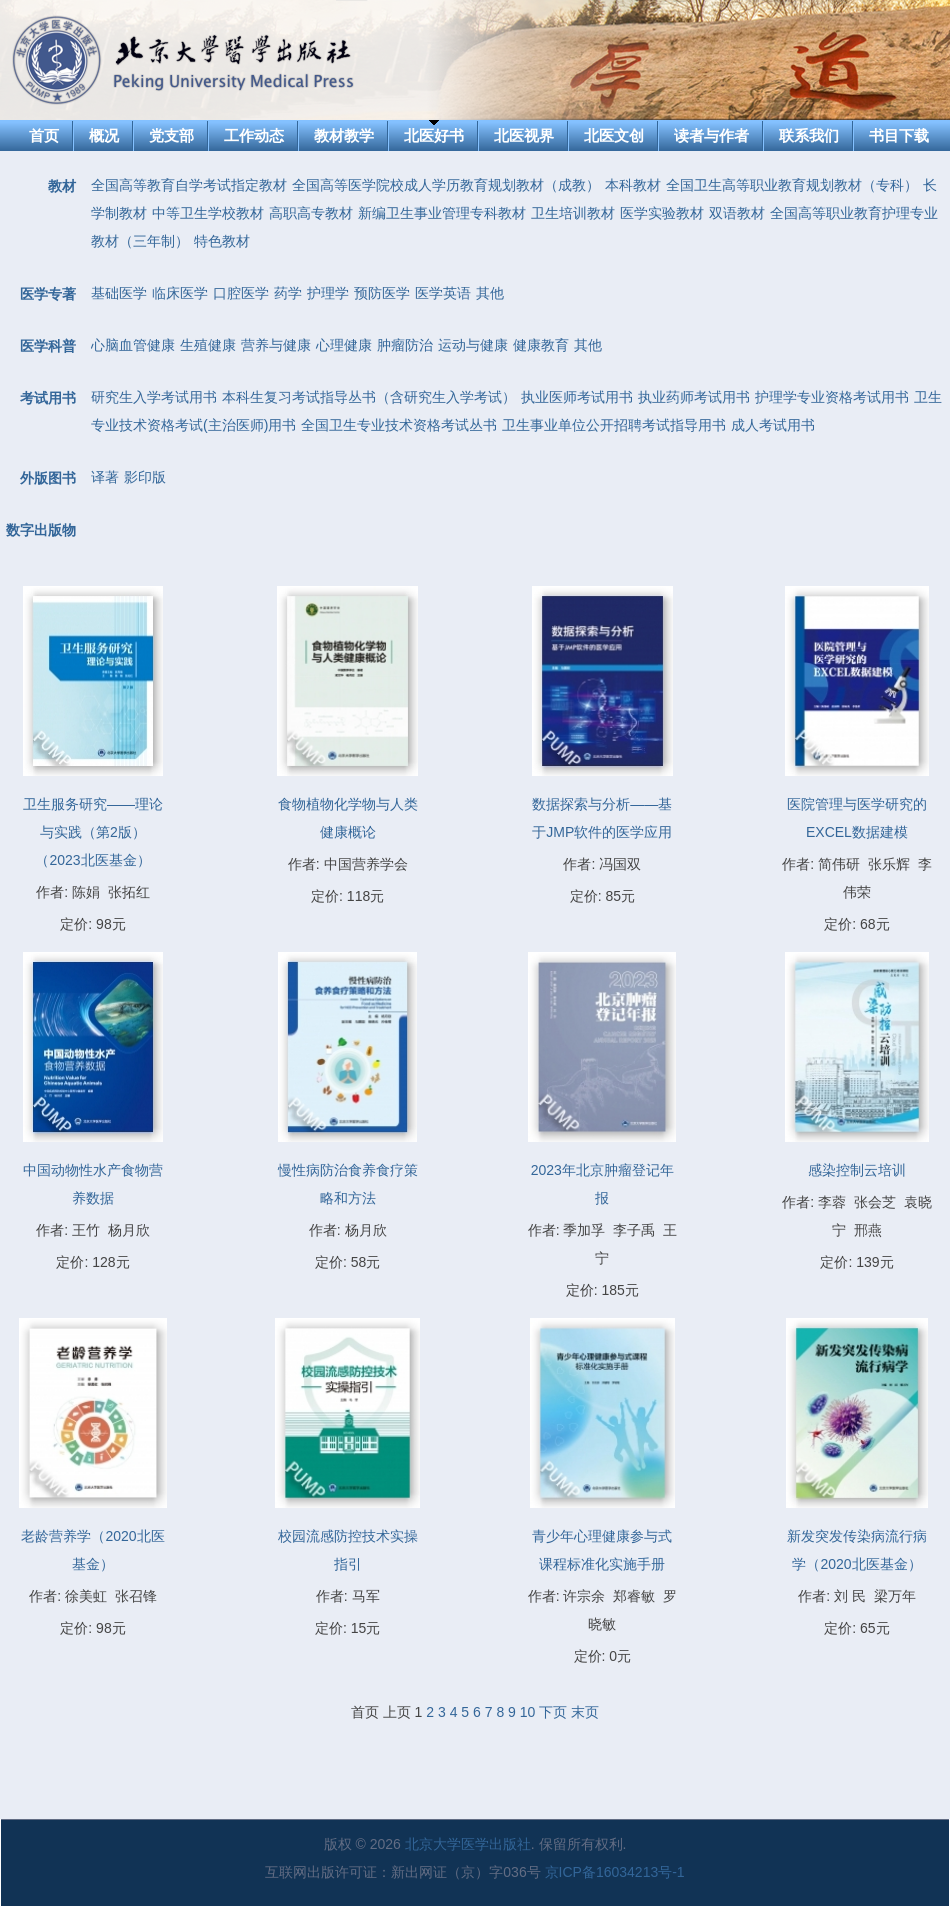 The width and height of the screenshot is (950, 1907). I want to click on 肿瘤防治, so click(405, 345).